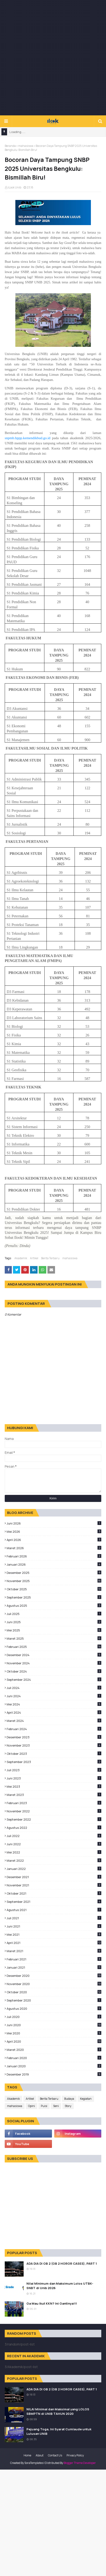 The width and height of the screenshot is (106, 2576). Describe the element at coordinates (54, 1926) in the screenshot. I see `Juni 2021` at that location.